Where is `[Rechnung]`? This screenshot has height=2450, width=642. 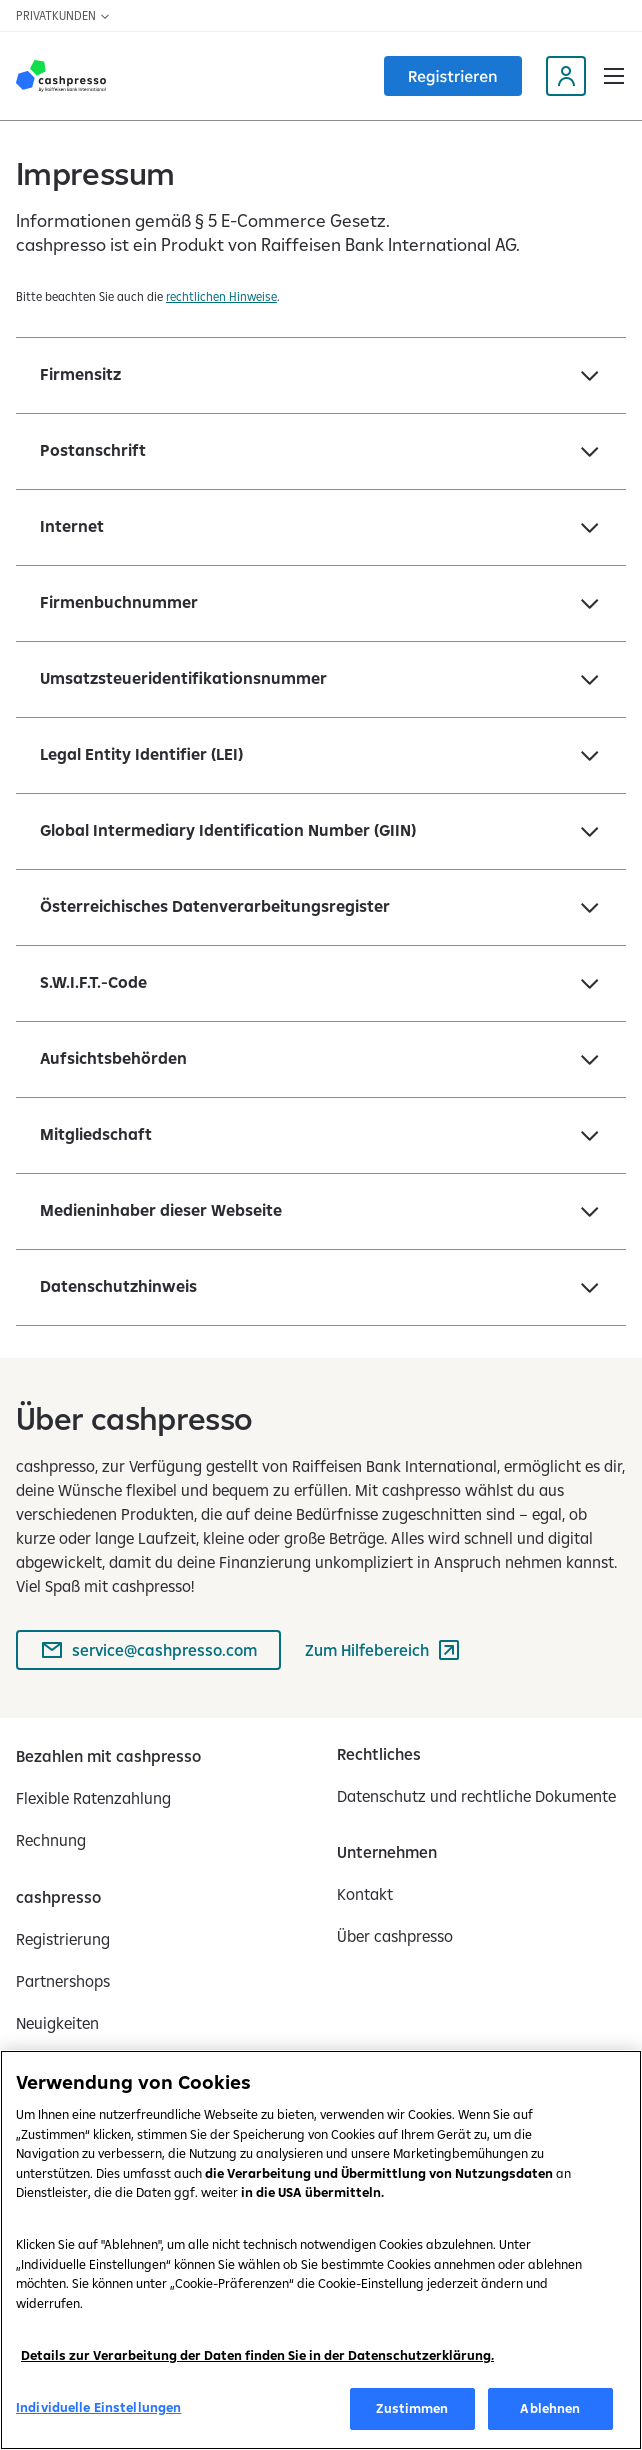
[Rechnung] is located at coordinates (51, 1840).